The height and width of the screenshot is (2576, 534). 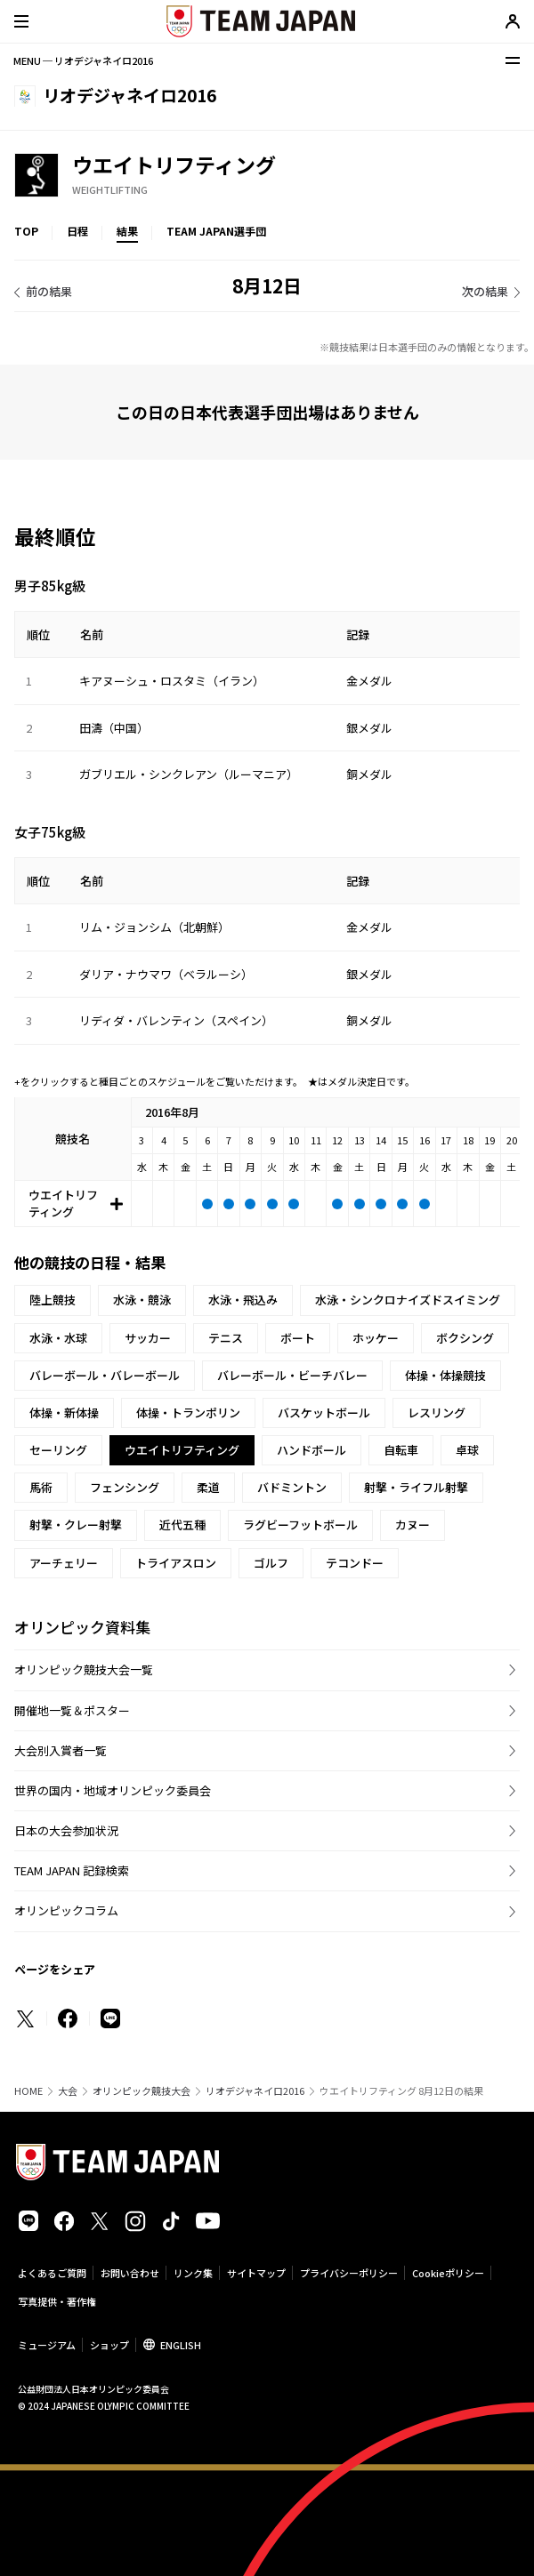 I want to click on セーリング, so click(x=58, y=1449).